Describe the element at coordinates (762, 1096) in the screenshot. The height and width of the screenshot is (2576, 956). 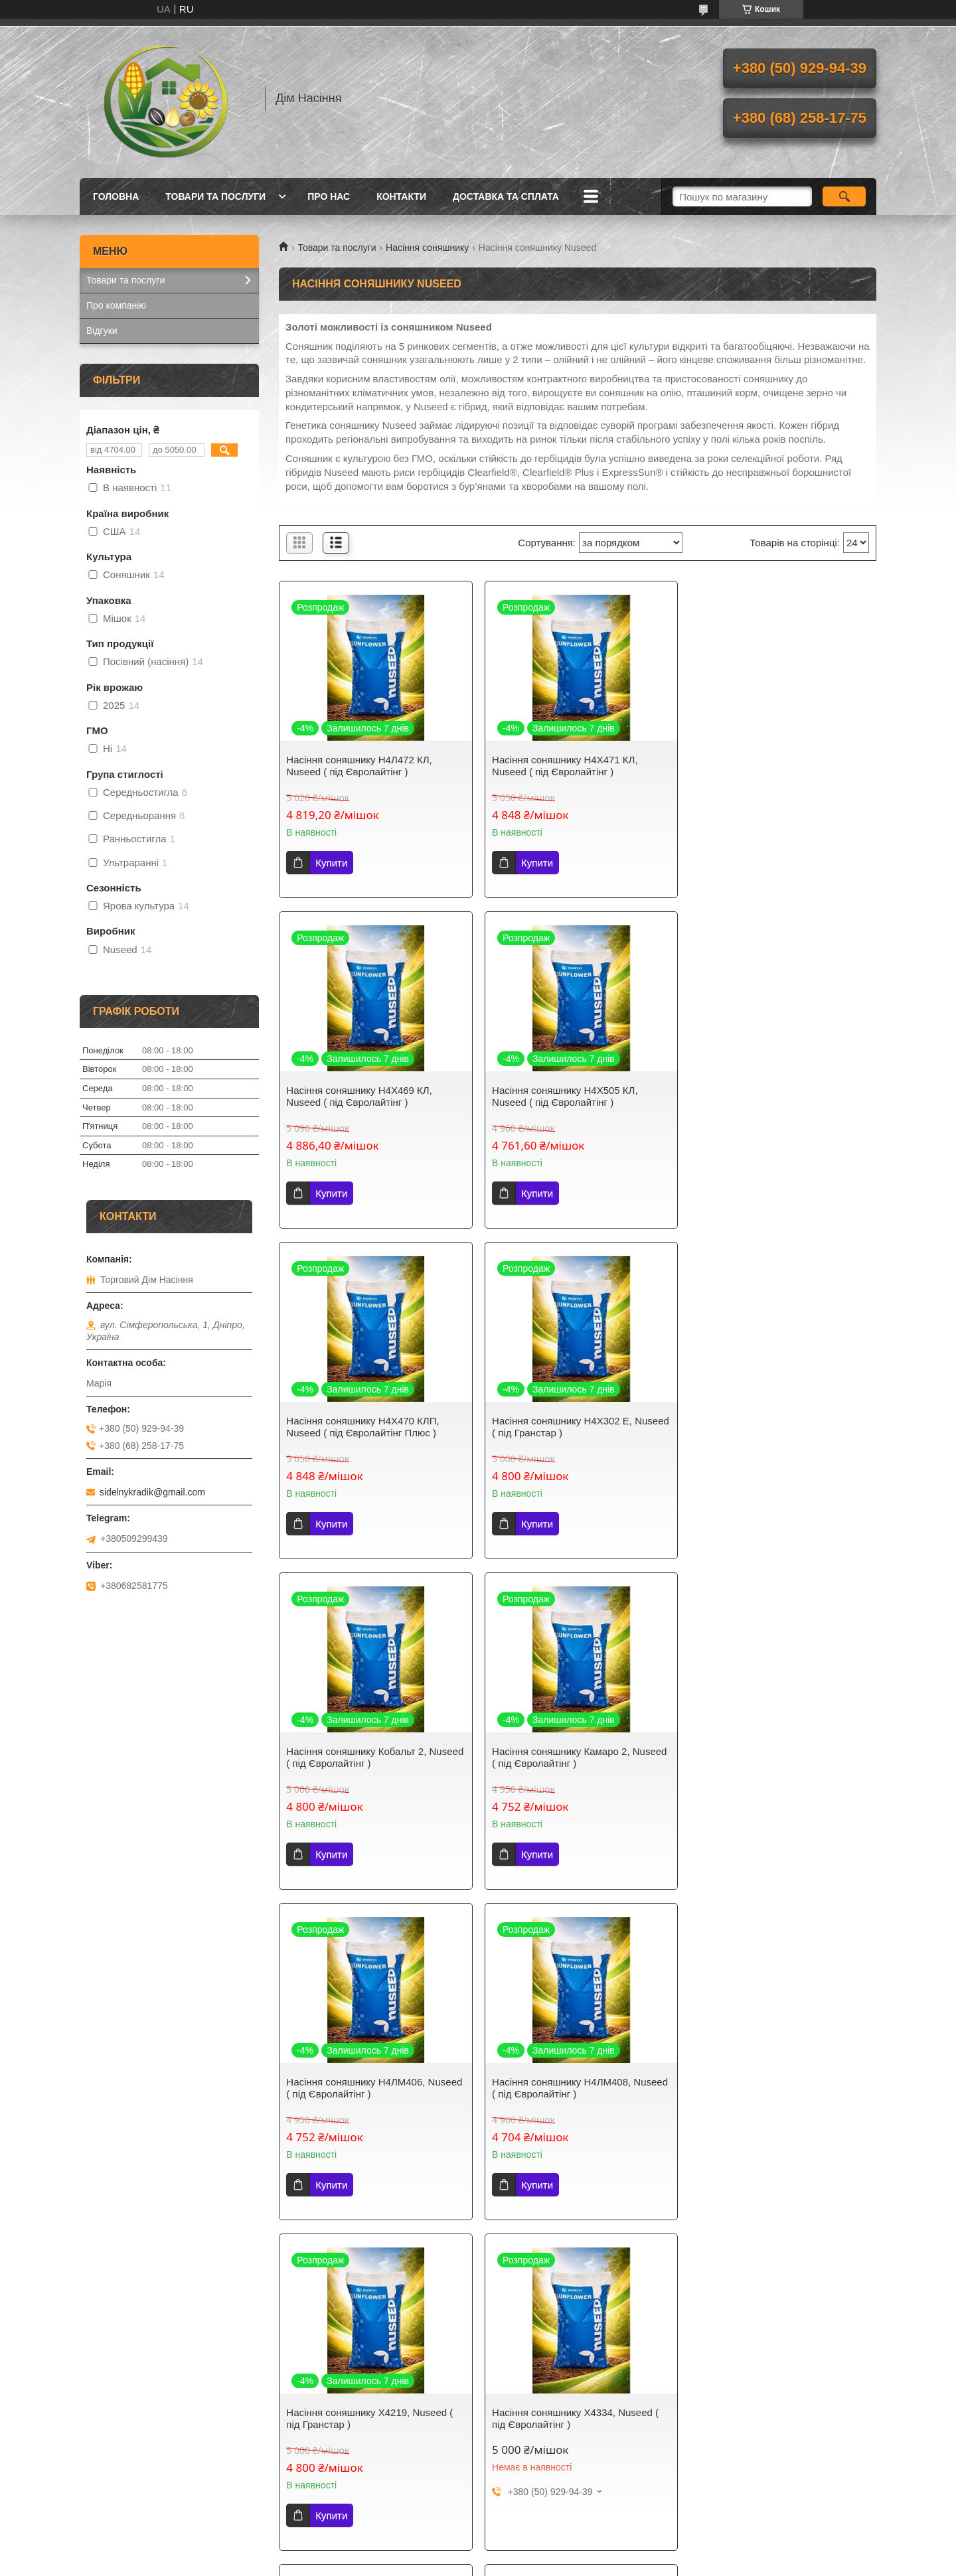
I see `Насіння соняшнику Н4Х302 Е, Nuseed ( під Гранстар )` at that location.